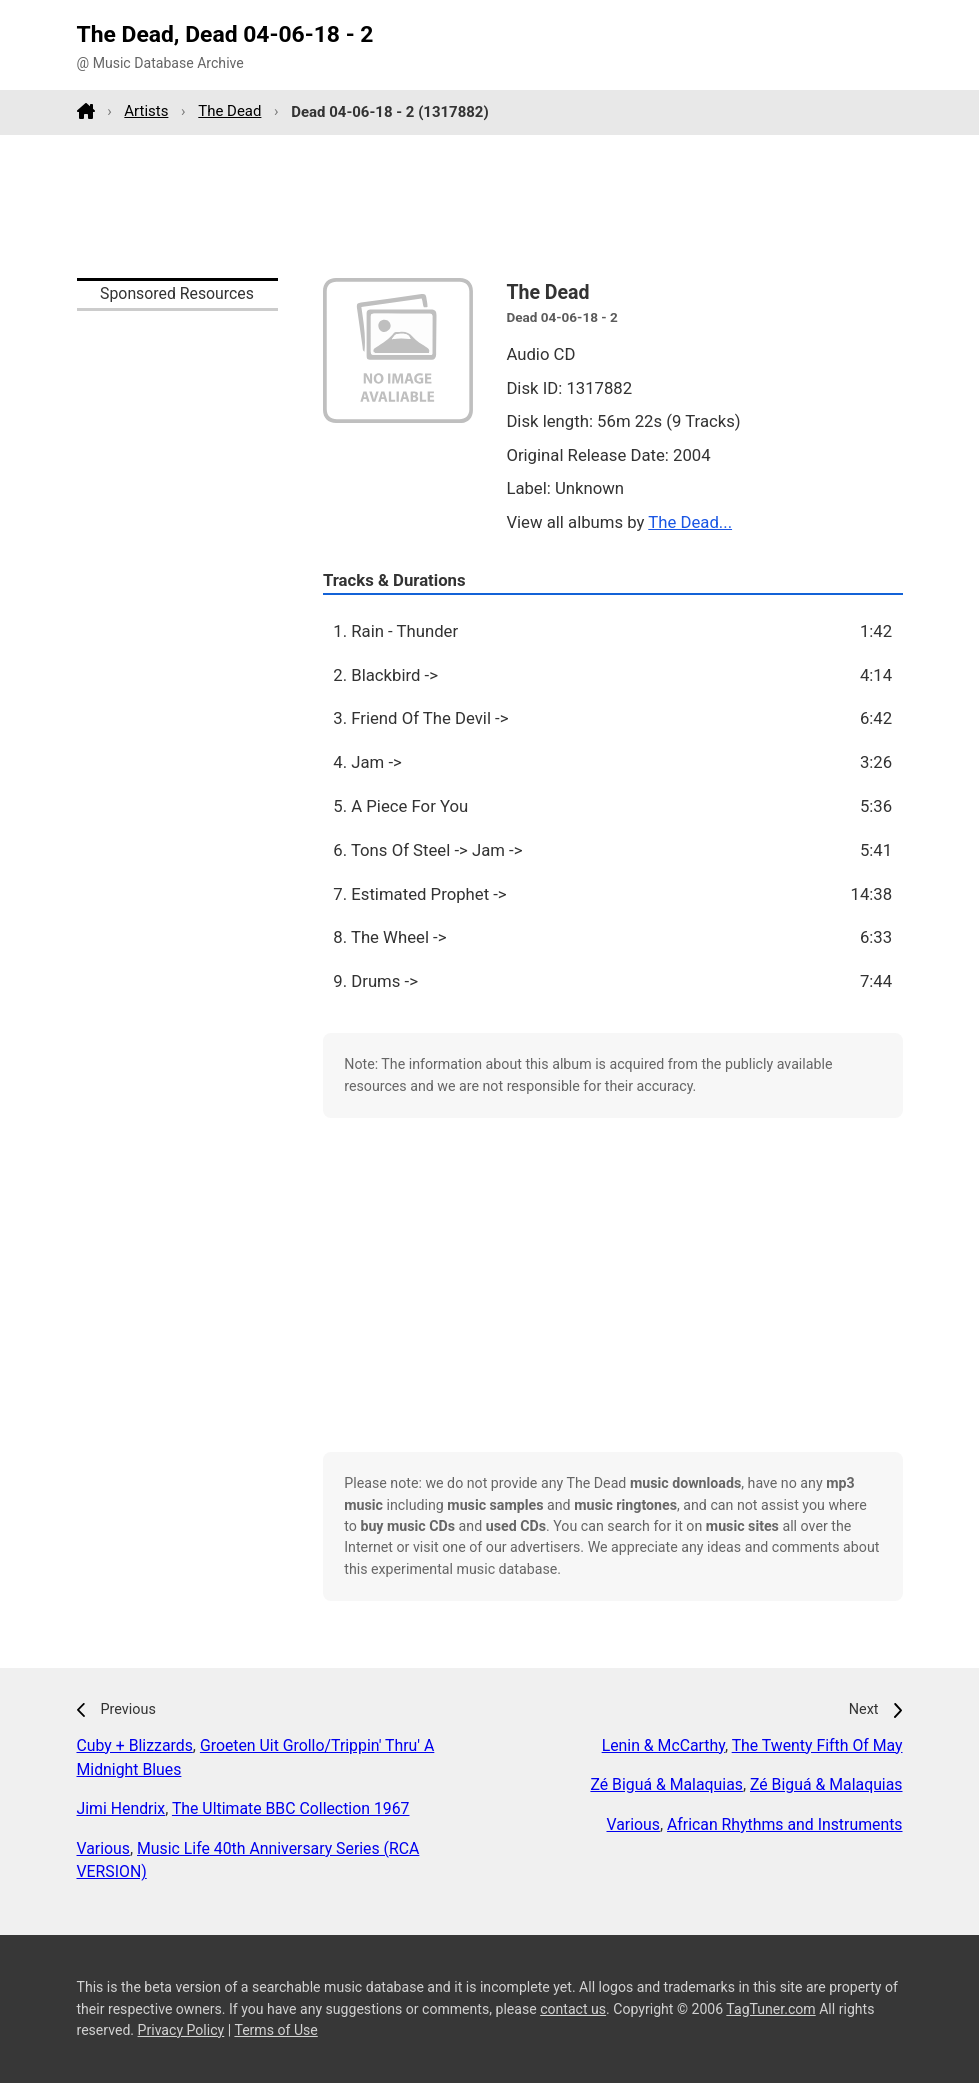  What do you see at coordinates (663, 1745) in the screenshot?
I see `Lenin & McCarthy` at bounding box center [663, 1745].